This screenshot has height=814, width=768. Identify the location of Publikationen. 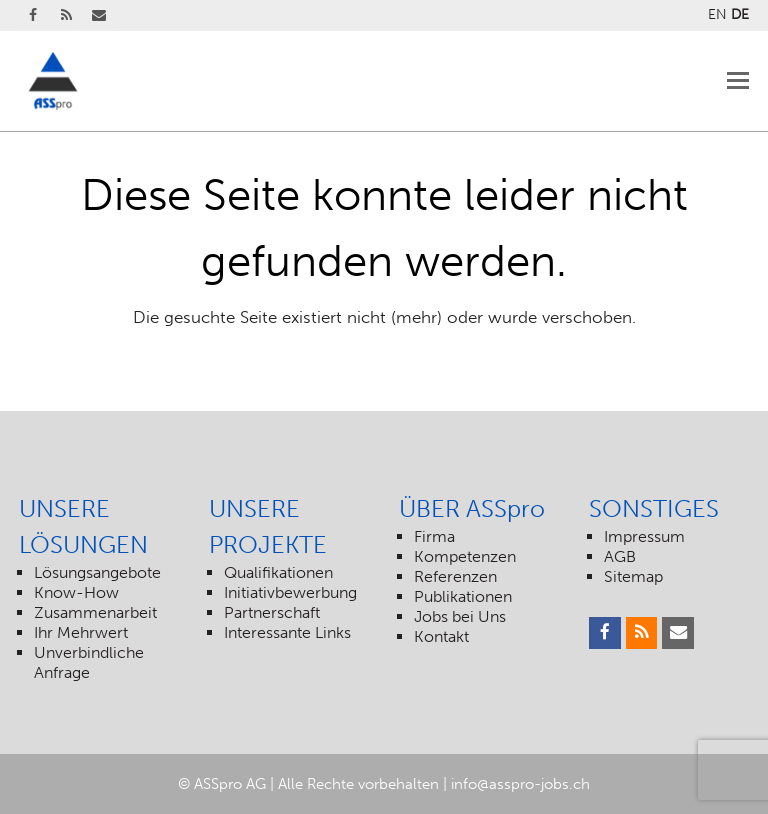
(463, 596).